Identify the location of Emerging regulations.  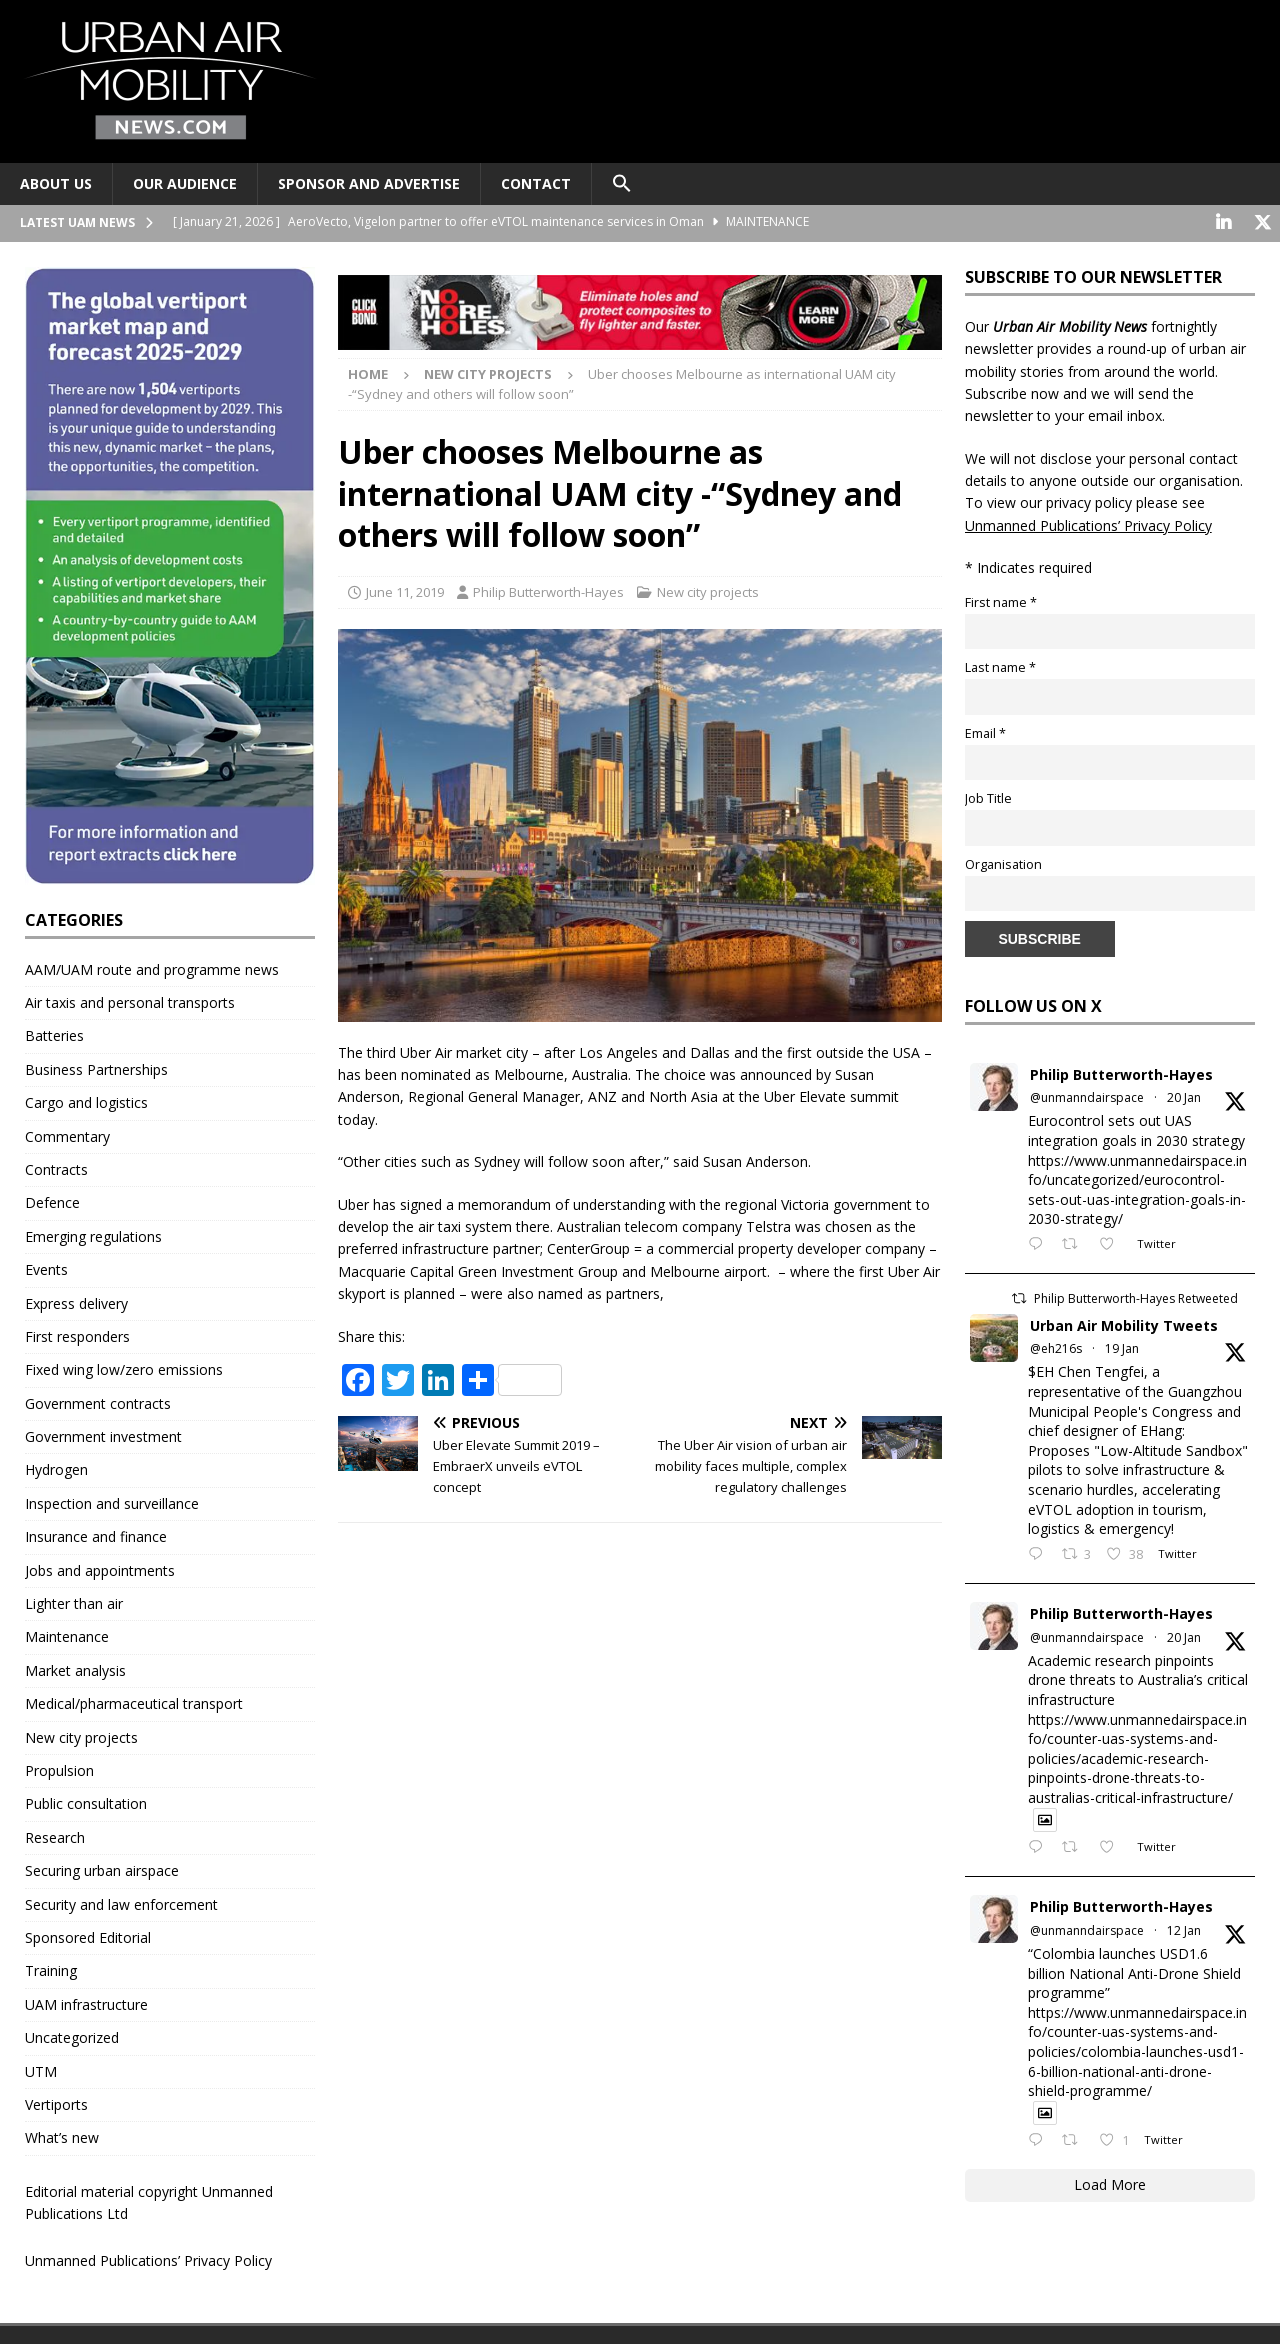
(93, 1234).